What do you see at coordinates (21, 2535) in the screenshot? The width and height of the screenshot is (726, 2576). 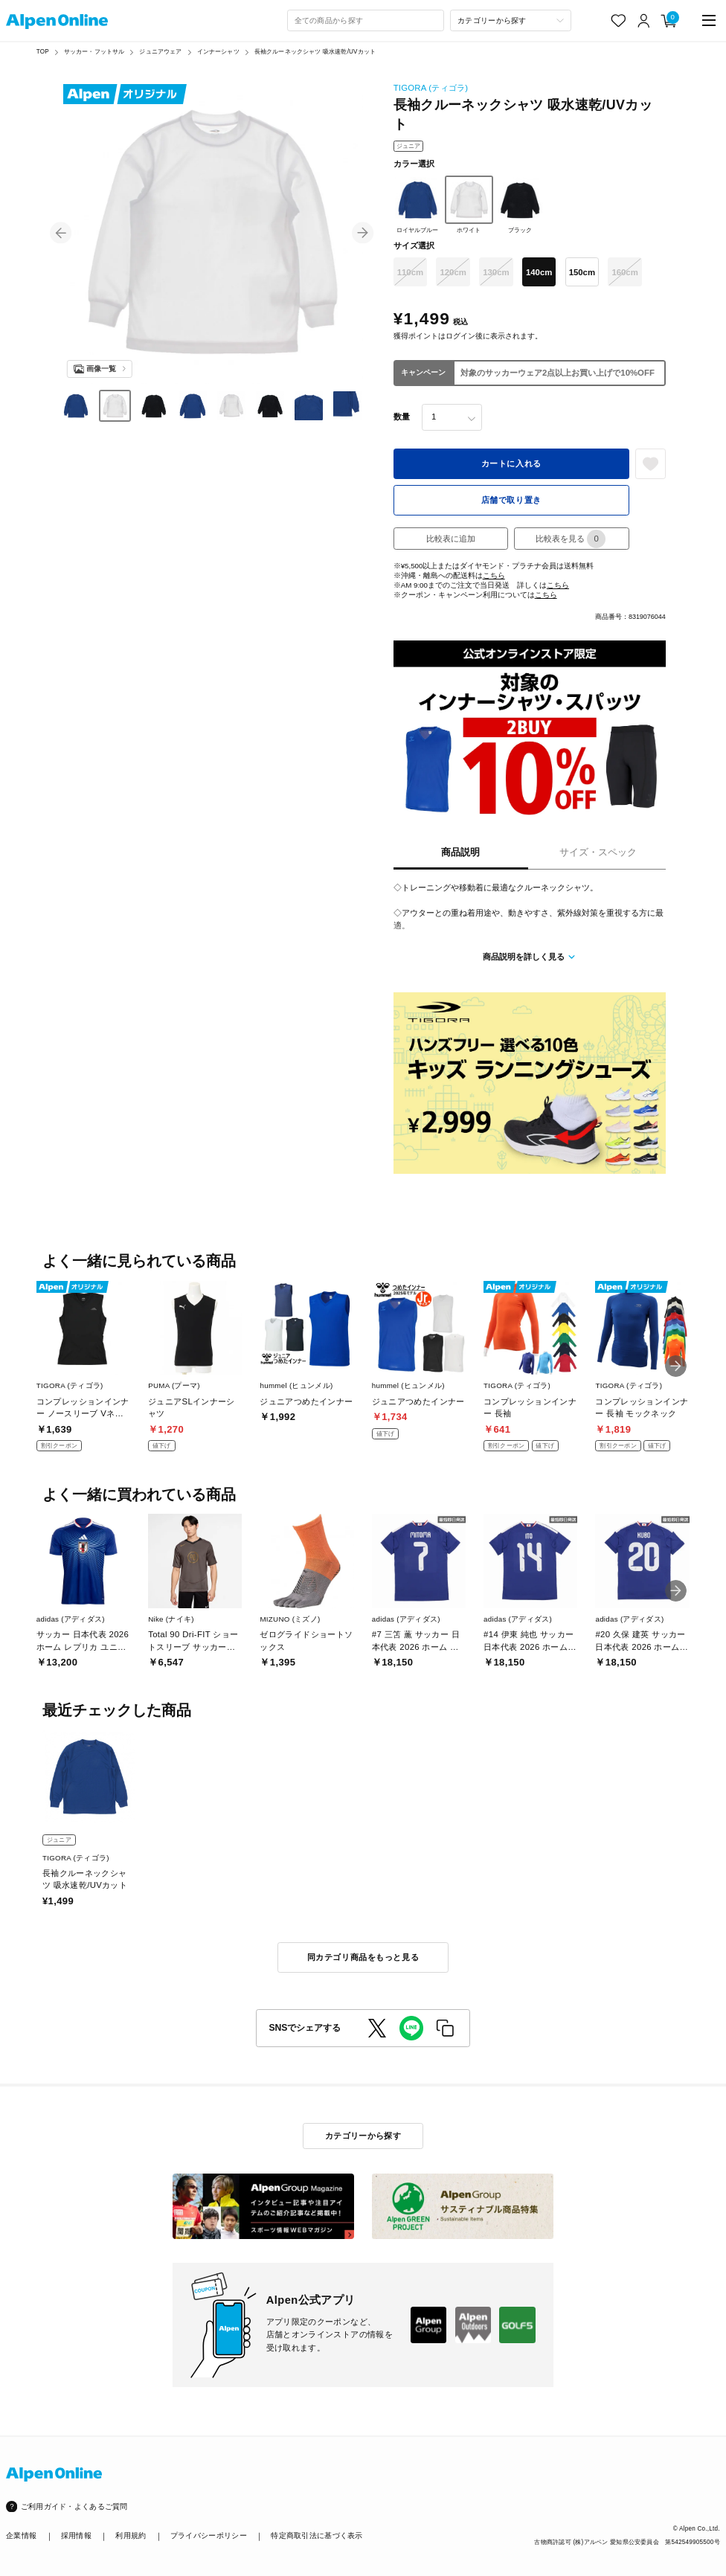 I see `企業情報` at bounding box center [21, 2535].